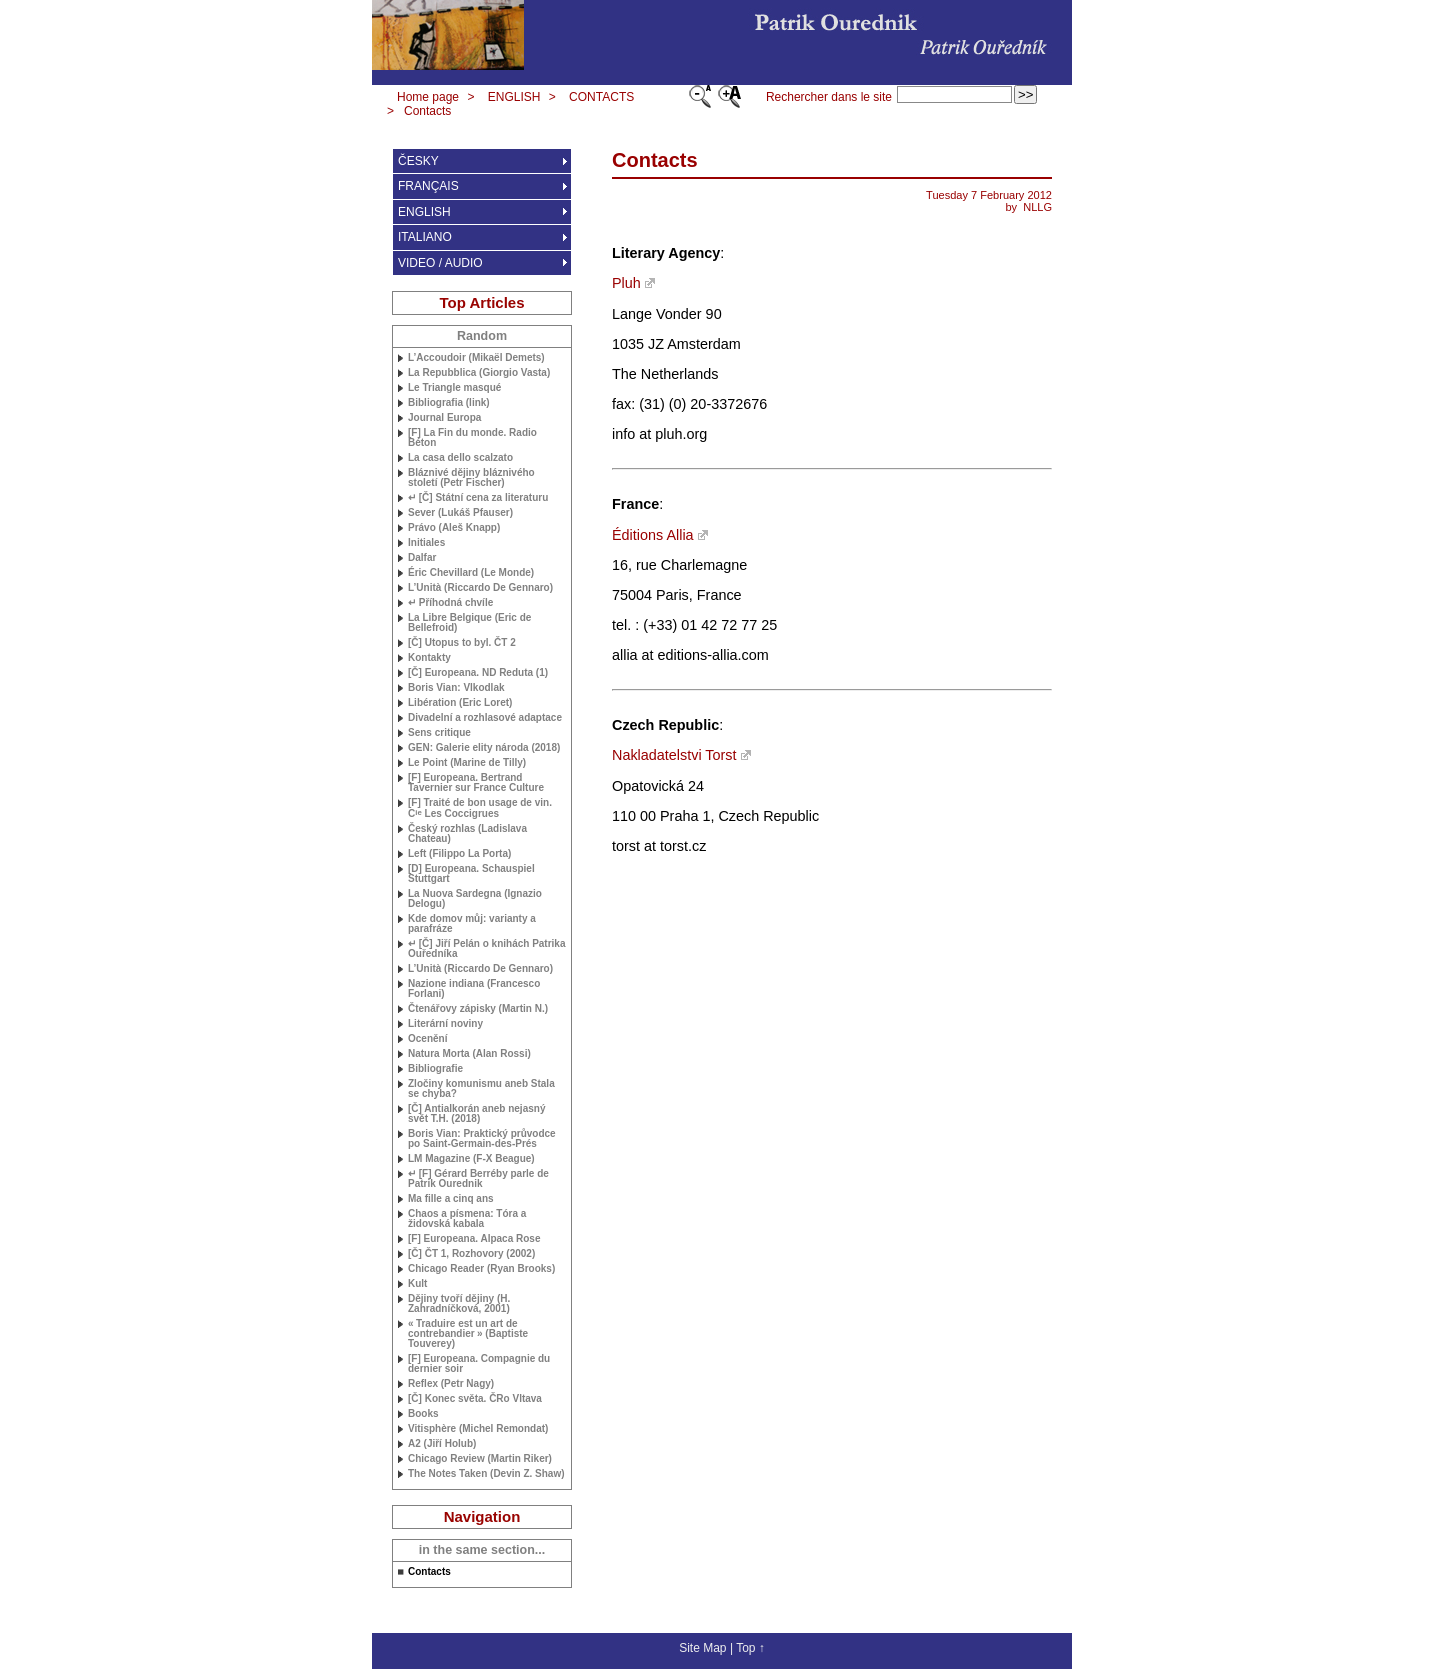 The width and height of the screenshot is (1444, 1669). Describe the element at coordinates (479, 373) in the screenshot. I see `La Repubblica (Giorgio Vasta)` at that location.